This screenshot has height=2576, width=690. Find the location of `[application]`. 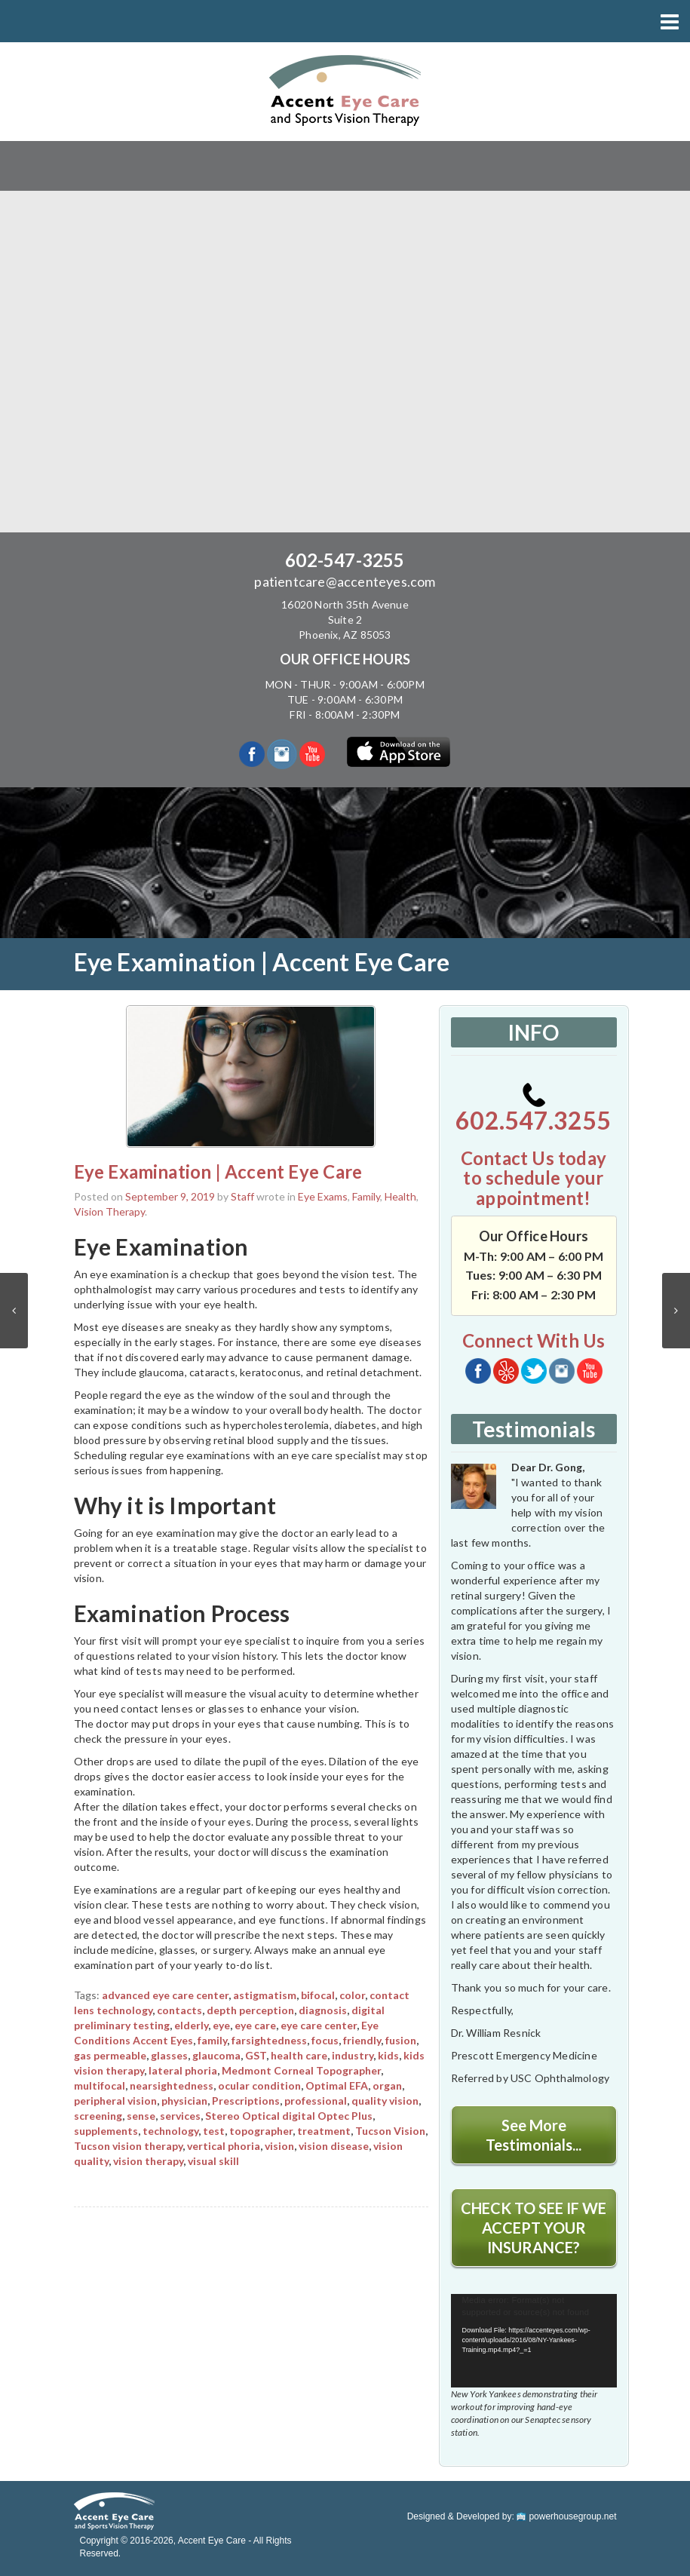

[application] is located at coordinates (534, 2340).